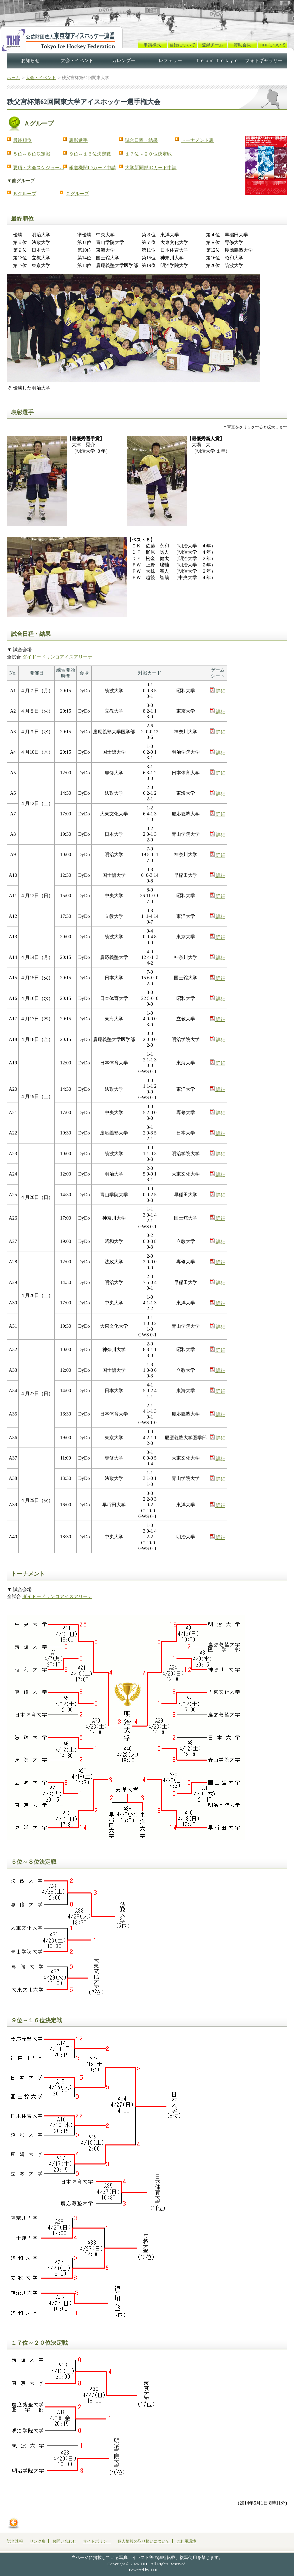 The height and width of the screenshot is (2576, 294). What do you see at coordinates (272, 44) in the screenshot?
I see `TIHFについて` at bounding box center [272, 44].